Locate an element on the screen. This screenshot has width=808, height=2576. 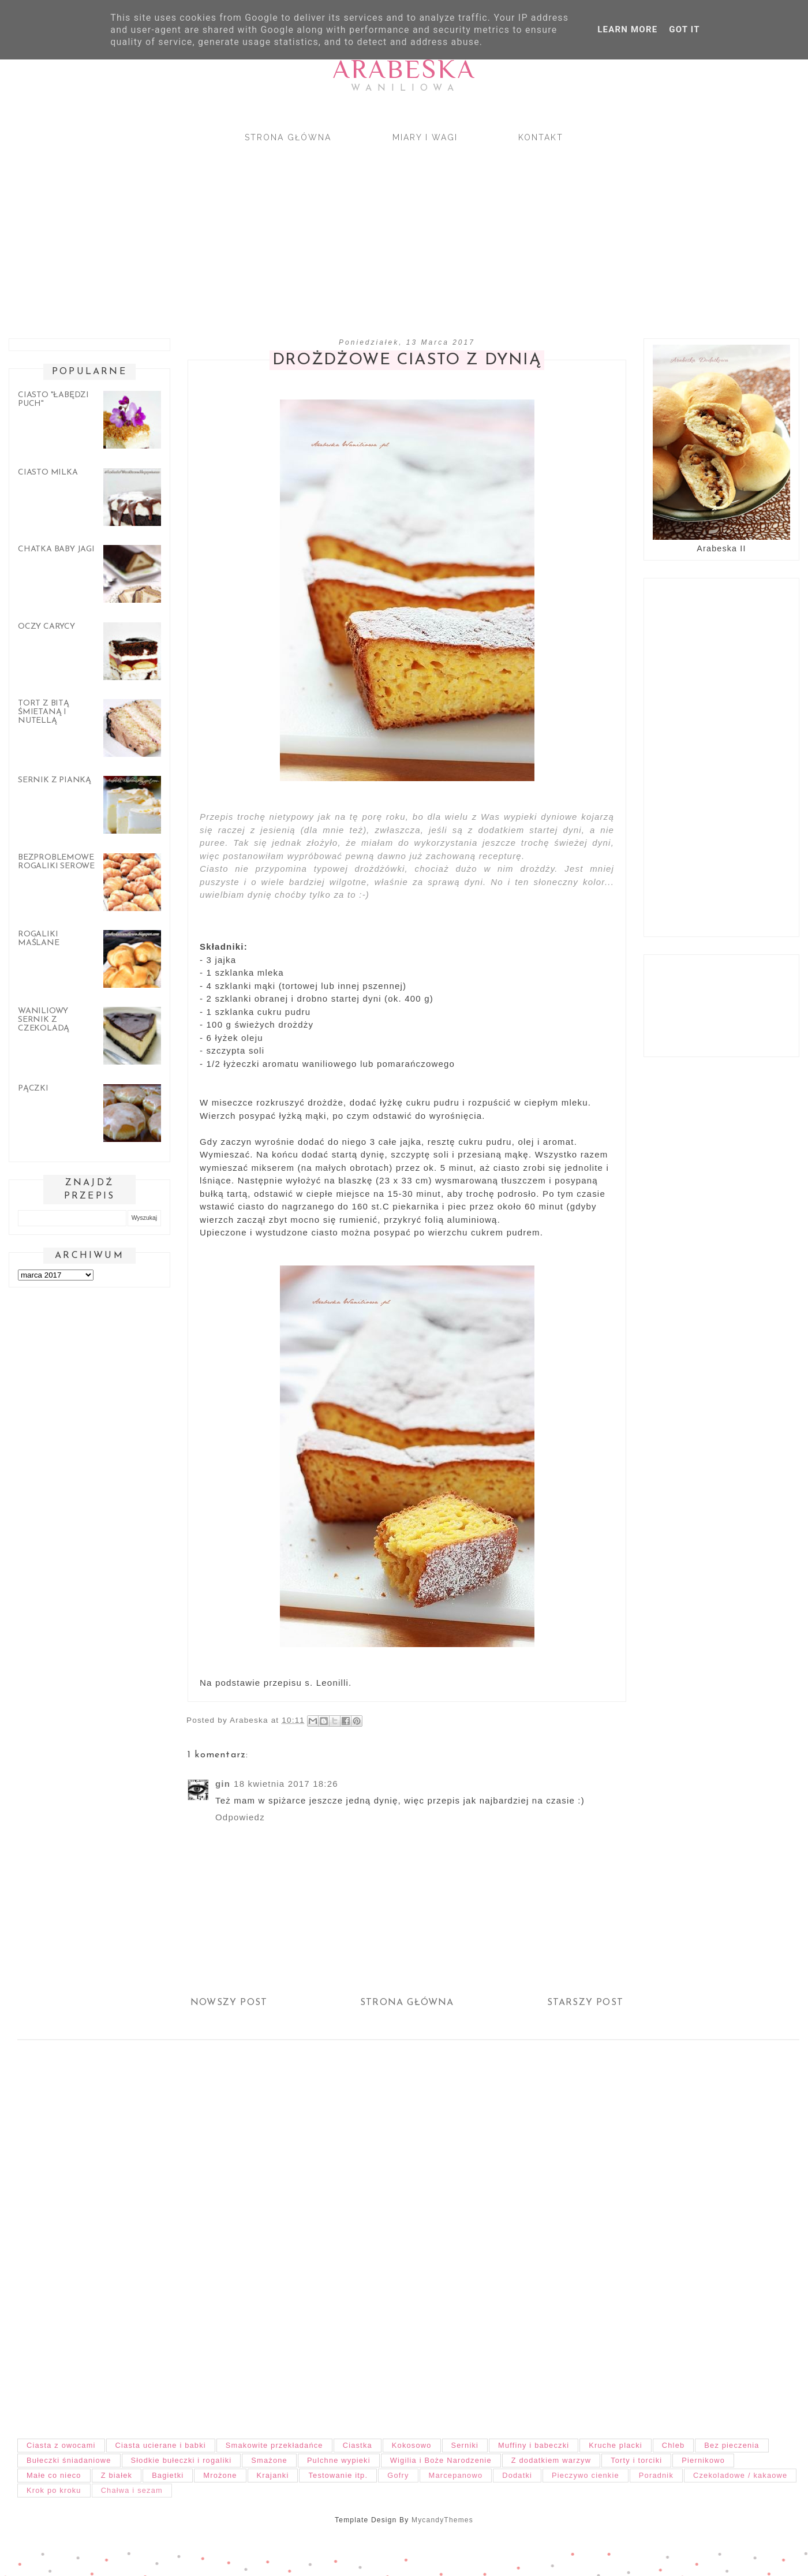
Ciastka is located at coordinates (357, 2445).